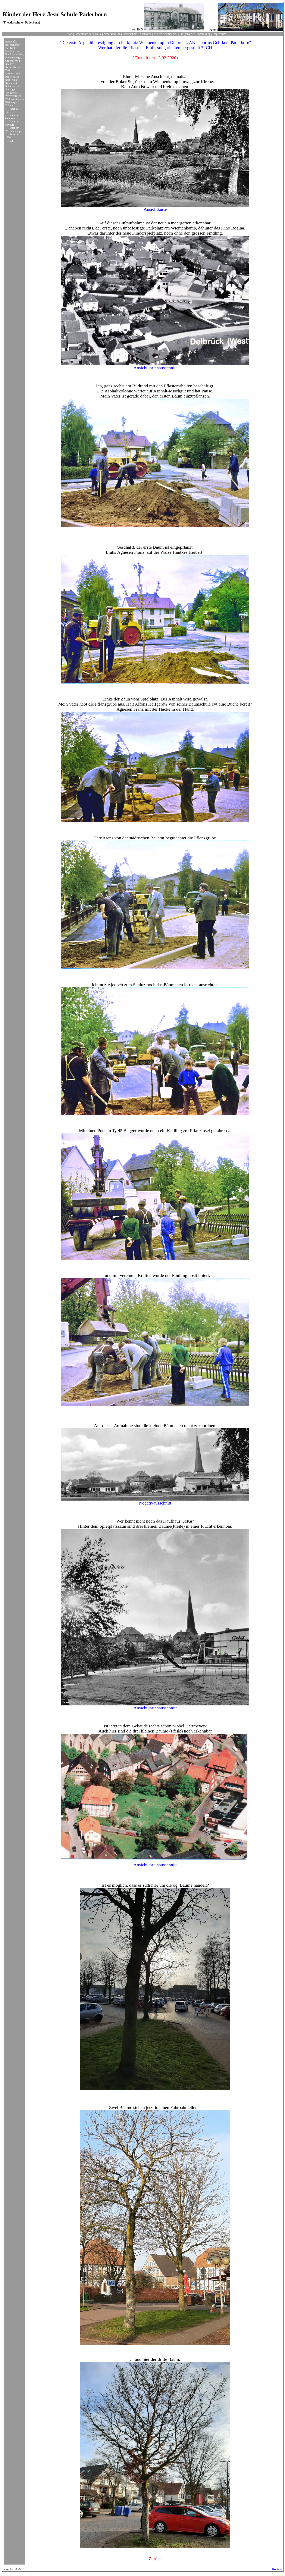 This screenshot has width=285, height=2576. Describe the element at coordinates (11, 92) in the screenshot. I see `Theodorstr` at that location.